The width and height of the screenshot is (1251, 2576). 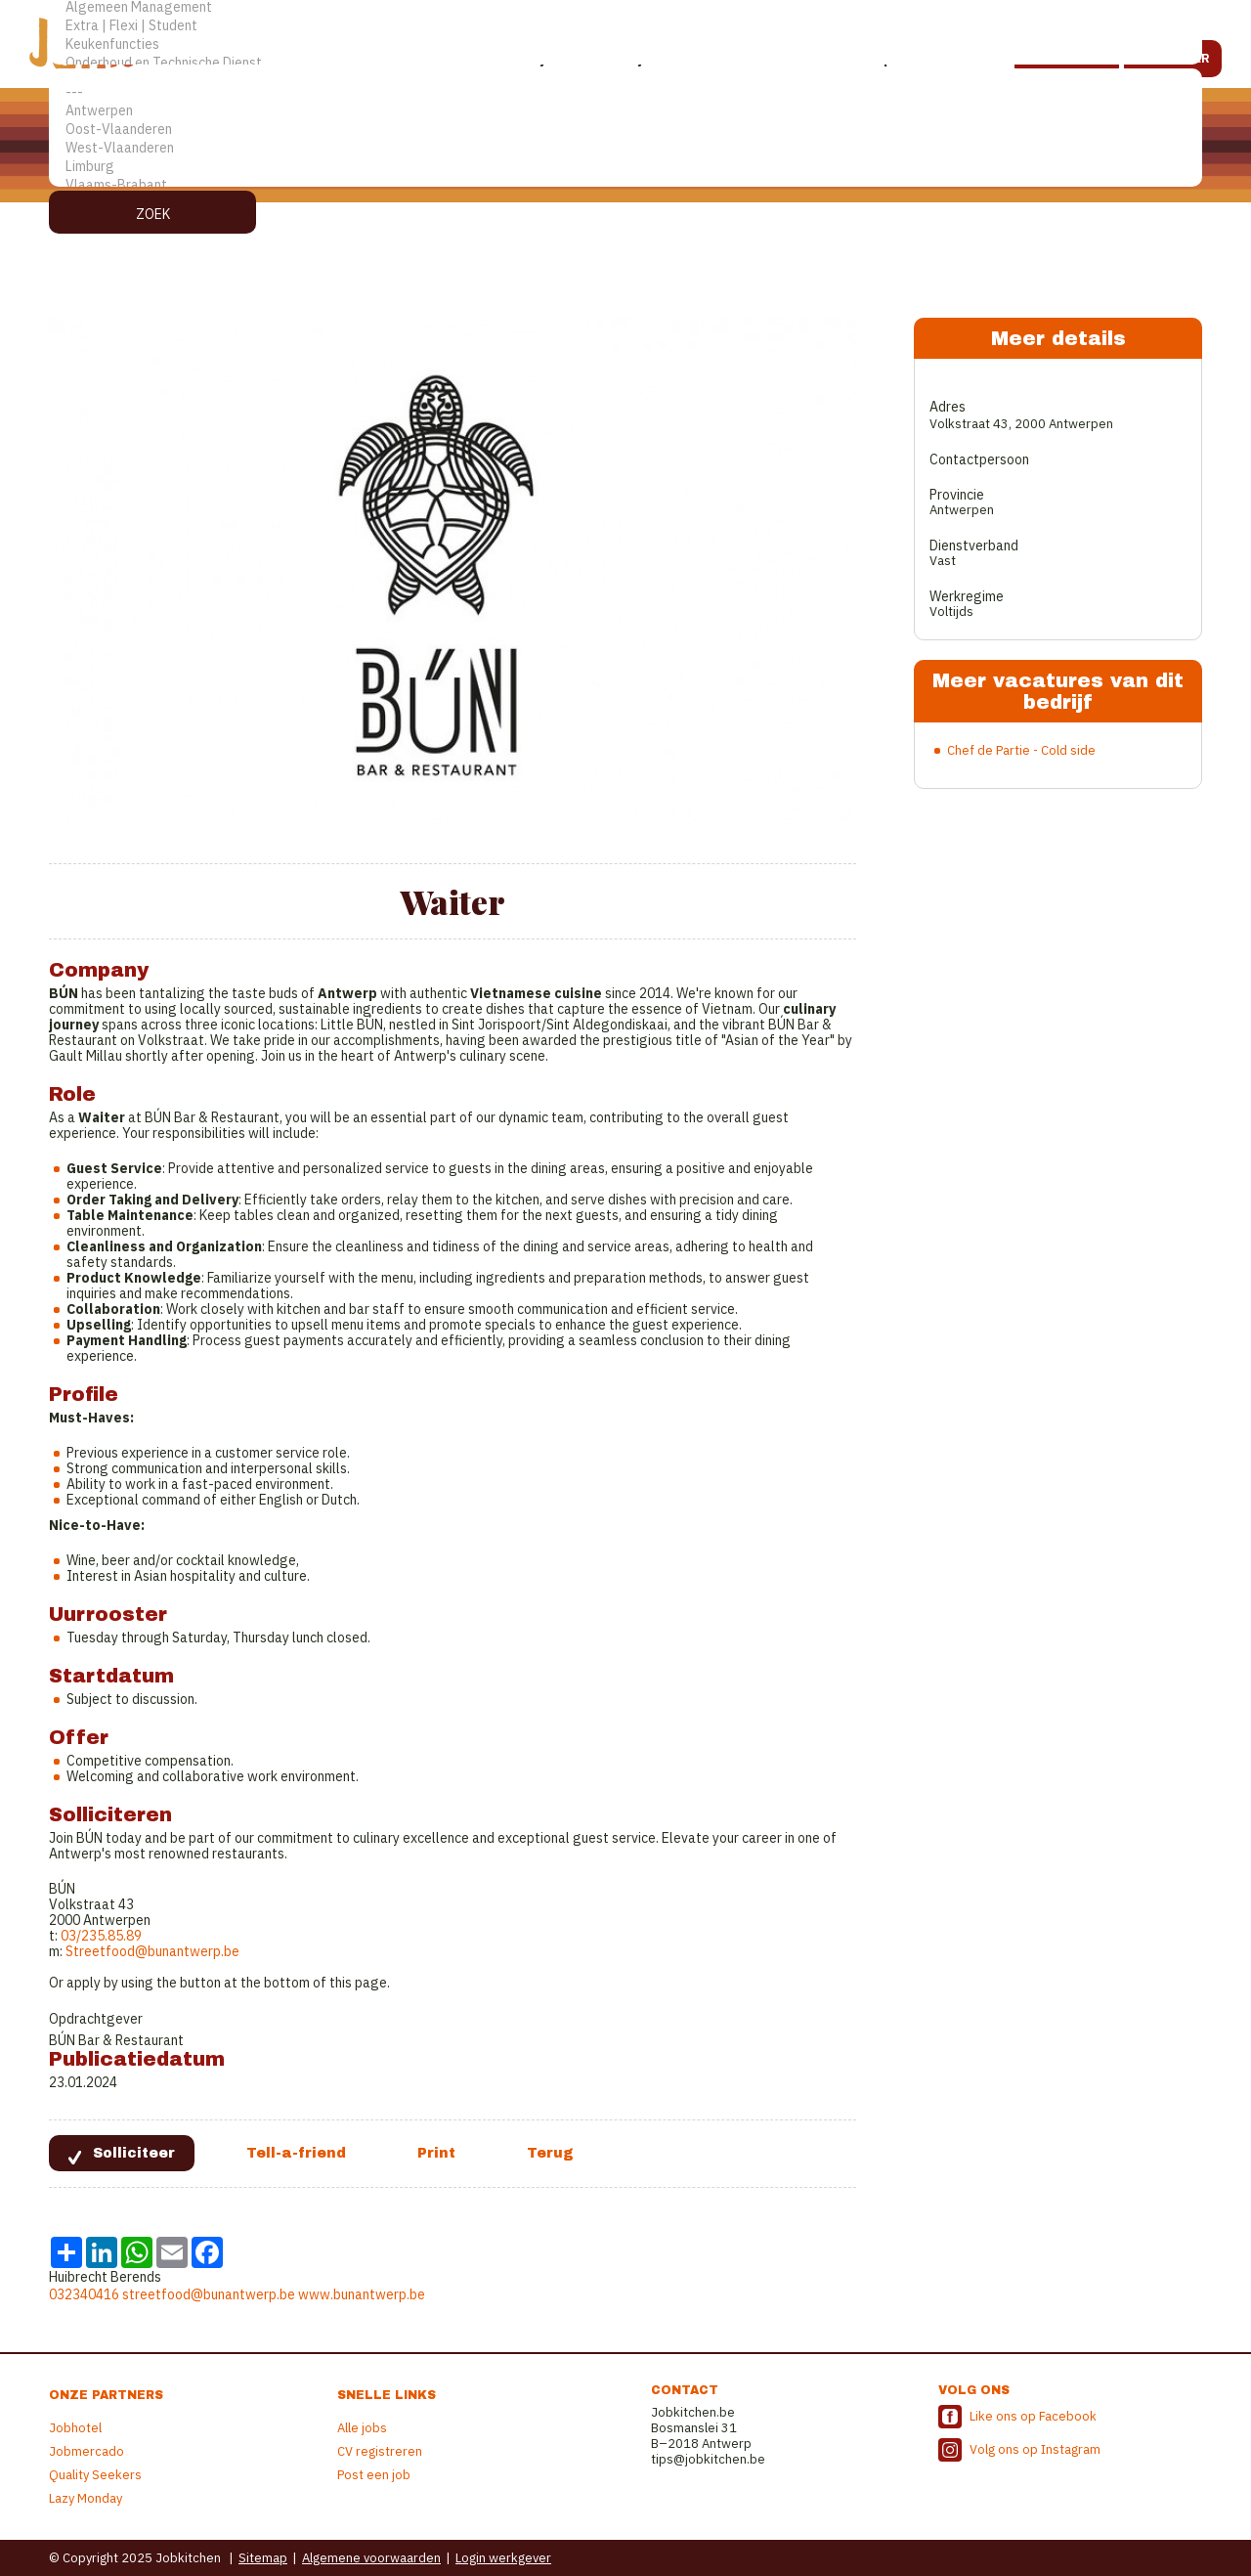 I want to click on Jobhotel, so click(x=75, y=2428).